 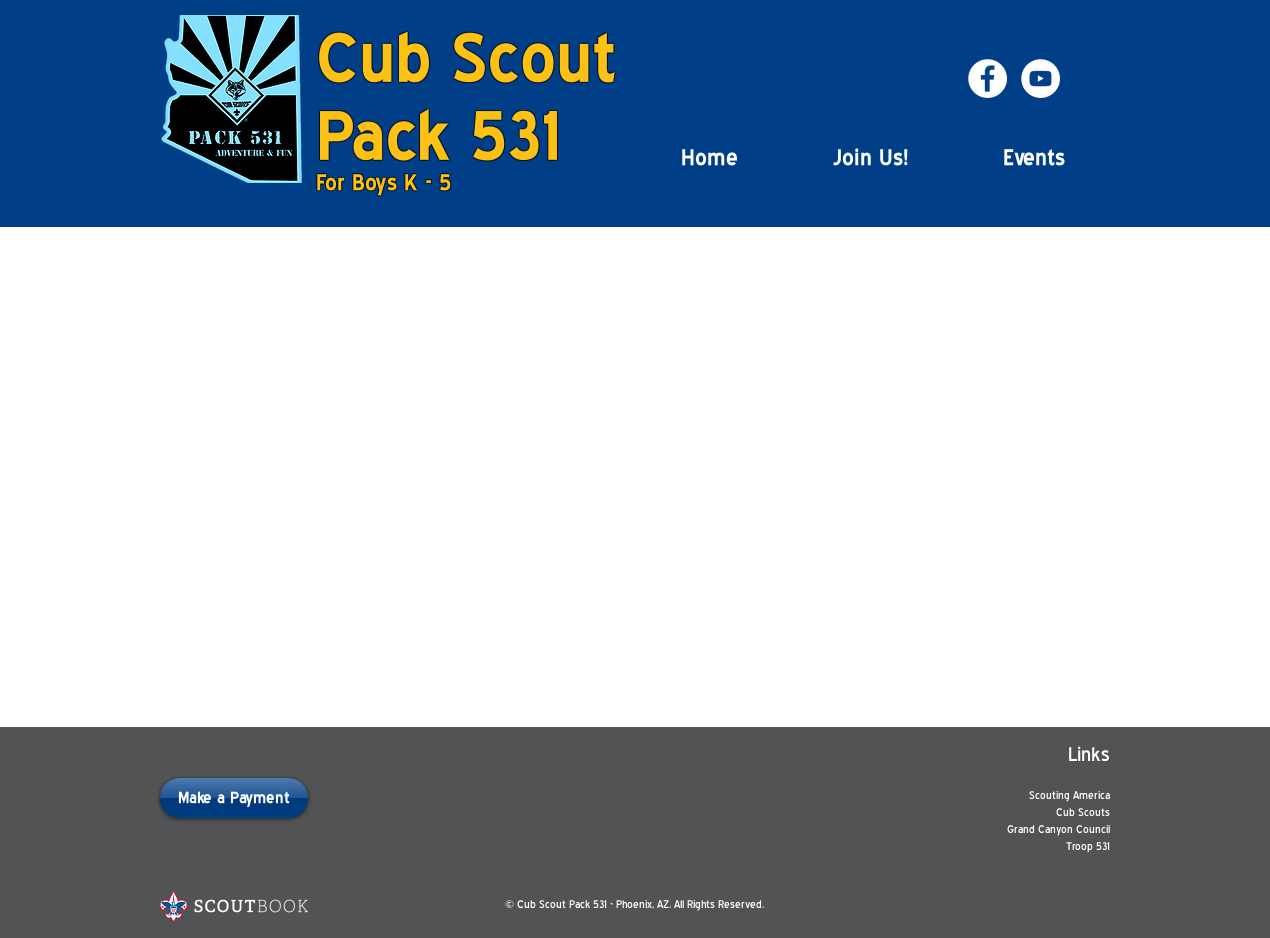 What do you see at coordinates (1088, 846) in the screenshot?
I see `Troop 531` at bounding box center [1088, 846].